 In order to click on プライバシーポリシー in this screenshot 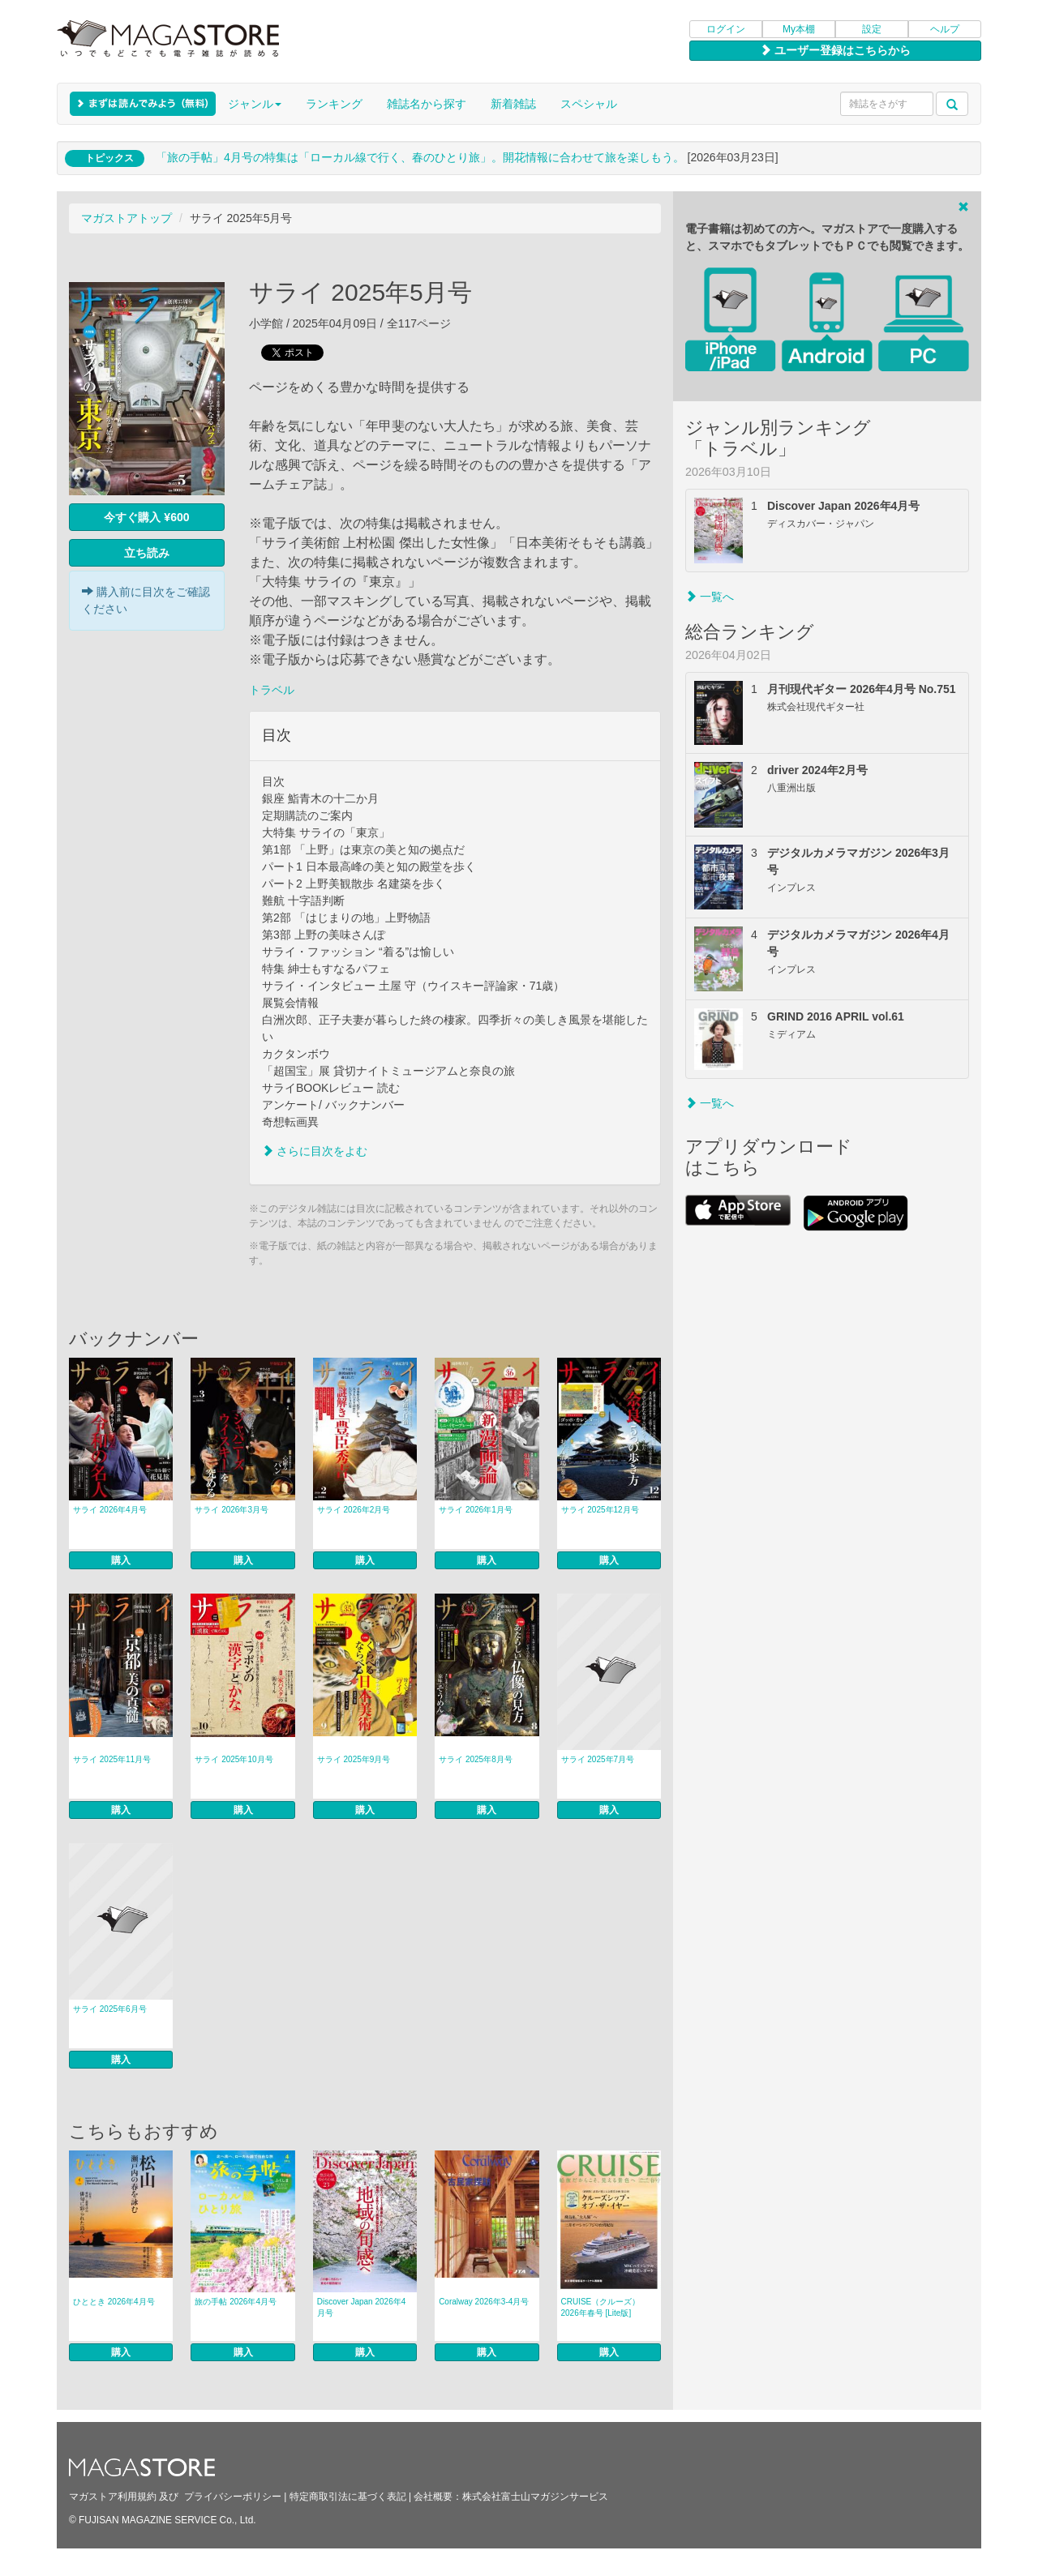, I will do `click(232, 2496)`.